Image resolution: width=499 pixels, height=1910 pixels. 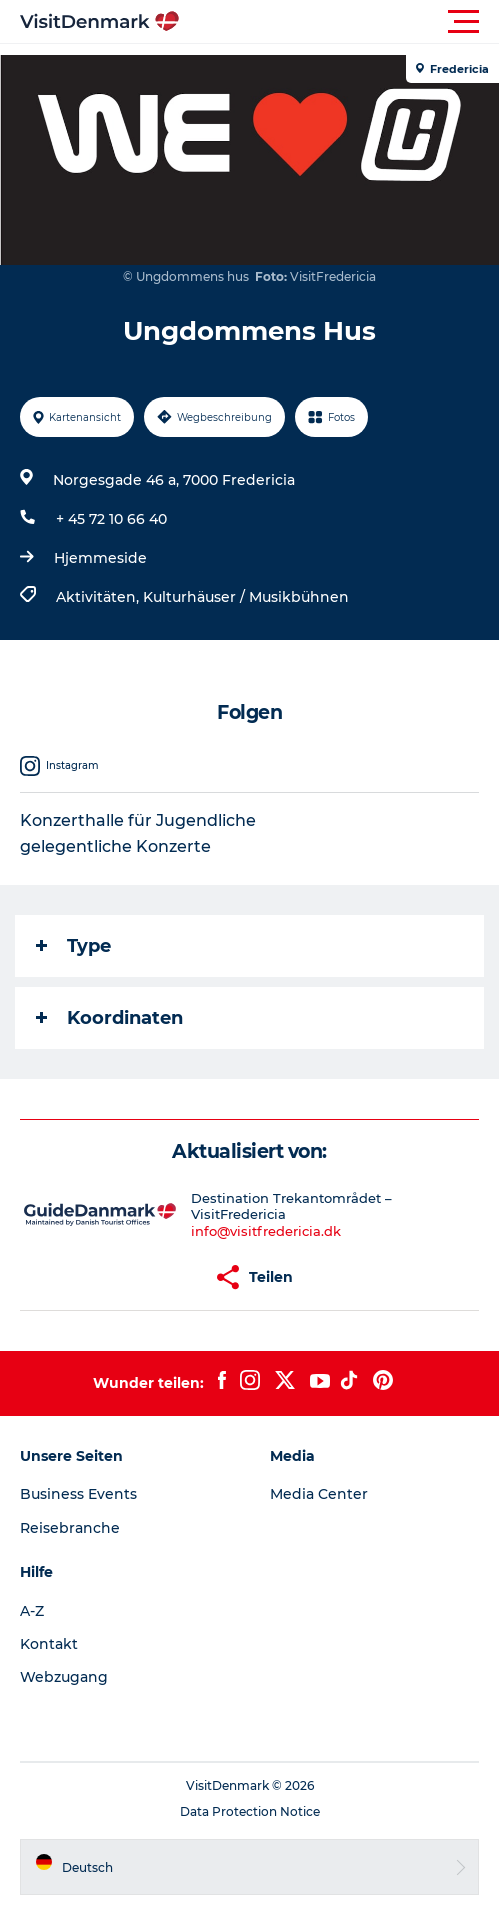 I want to click on Kulturhäuser / Musikbühnen, so click(x=246, y=597).